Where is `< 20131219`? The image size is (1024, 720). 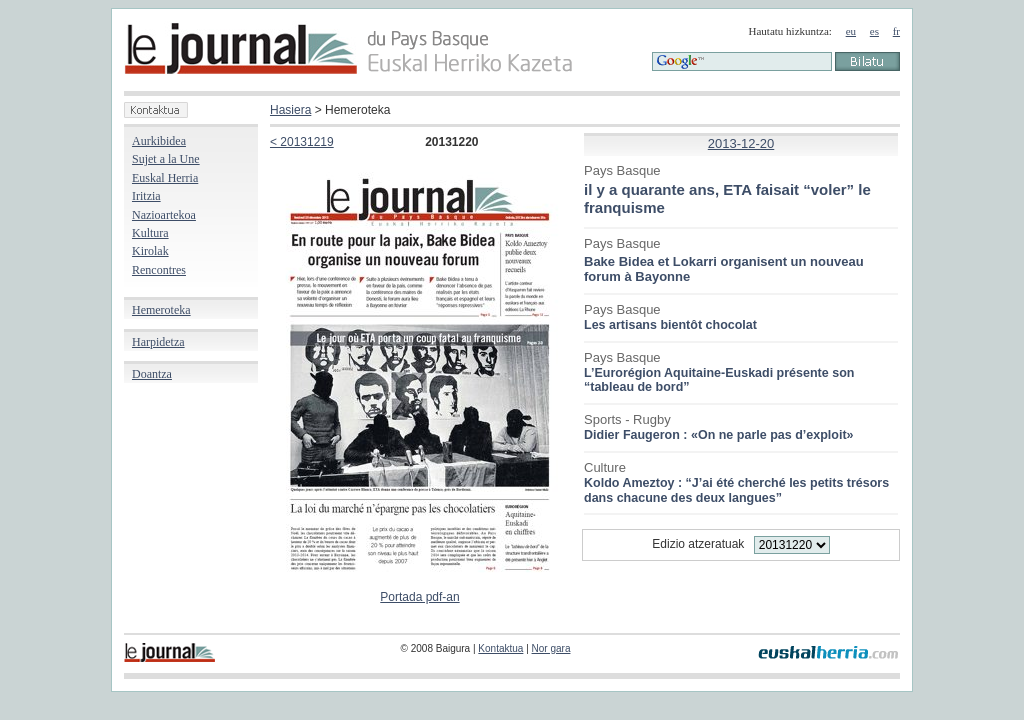 < 20131219 is located at coordinates (302, 142).